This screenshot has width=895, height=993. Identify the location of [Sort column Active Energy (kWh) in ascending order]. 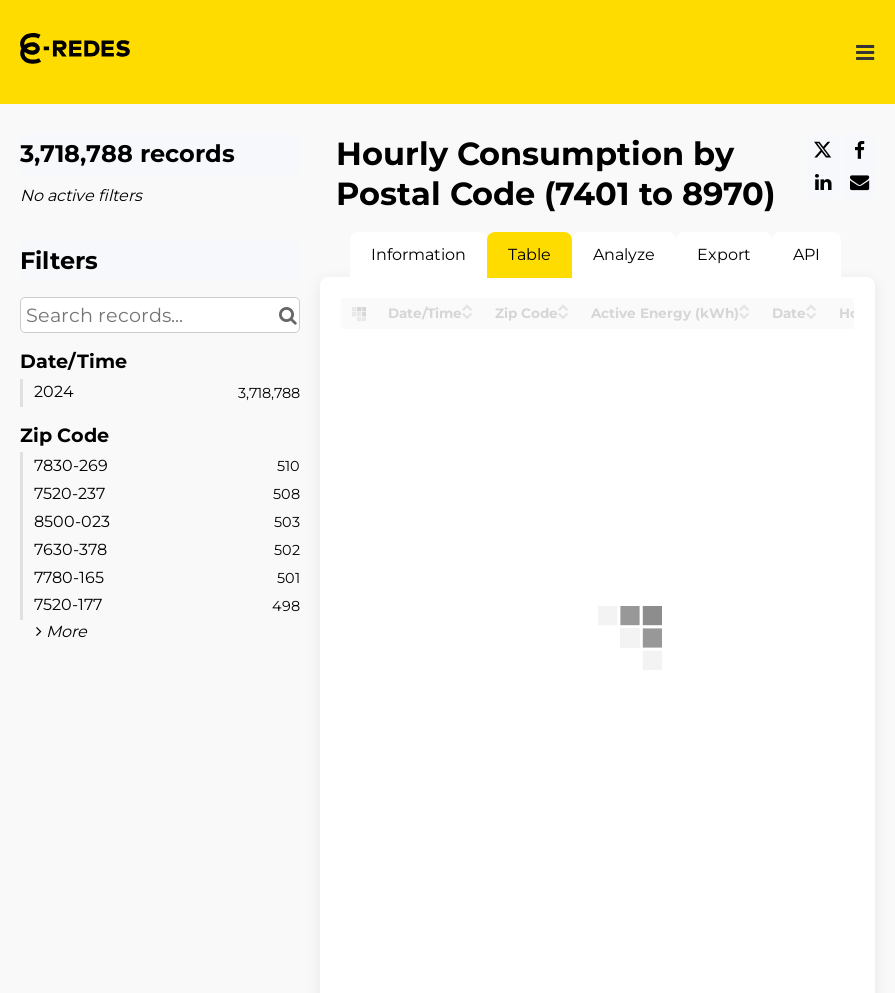
(744, 307).